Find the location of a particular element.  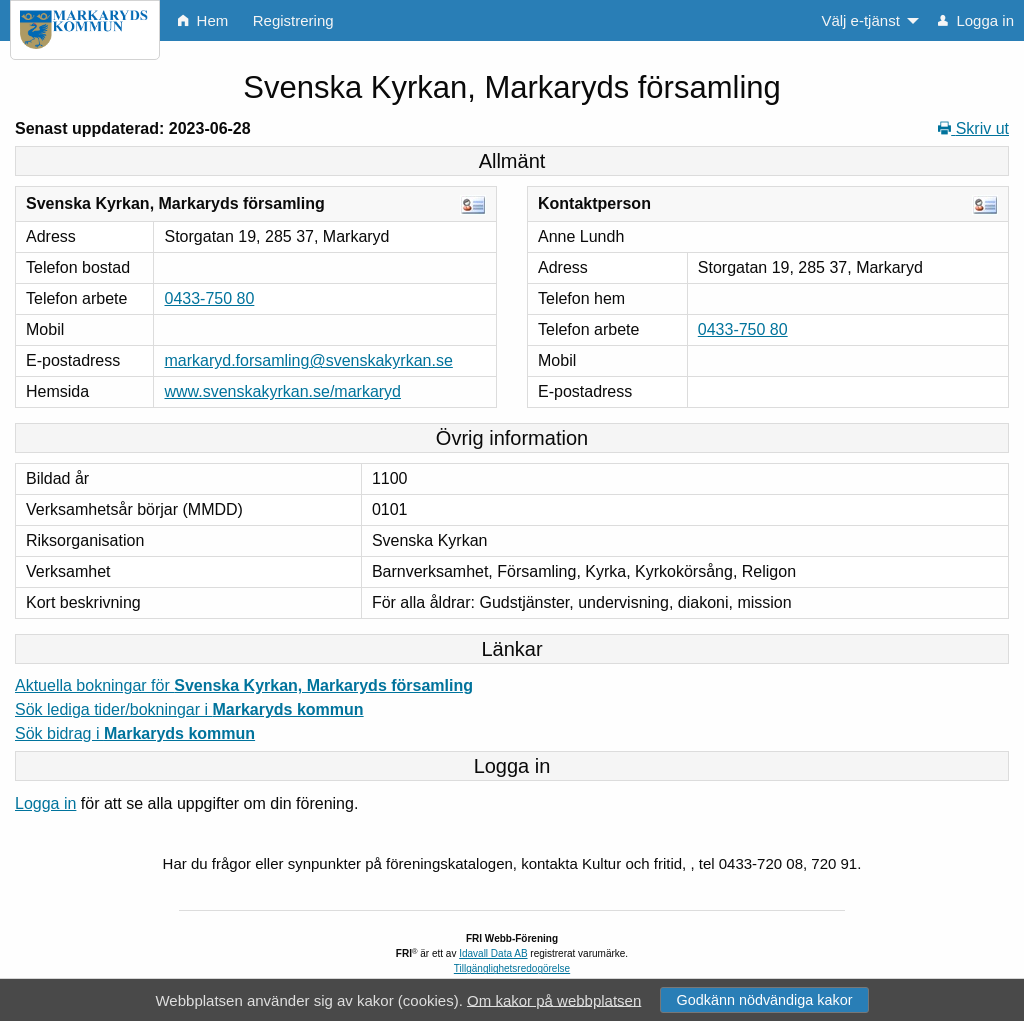

www.svenskakyrkan.se/markaryd is located at coordinates (282, 391).